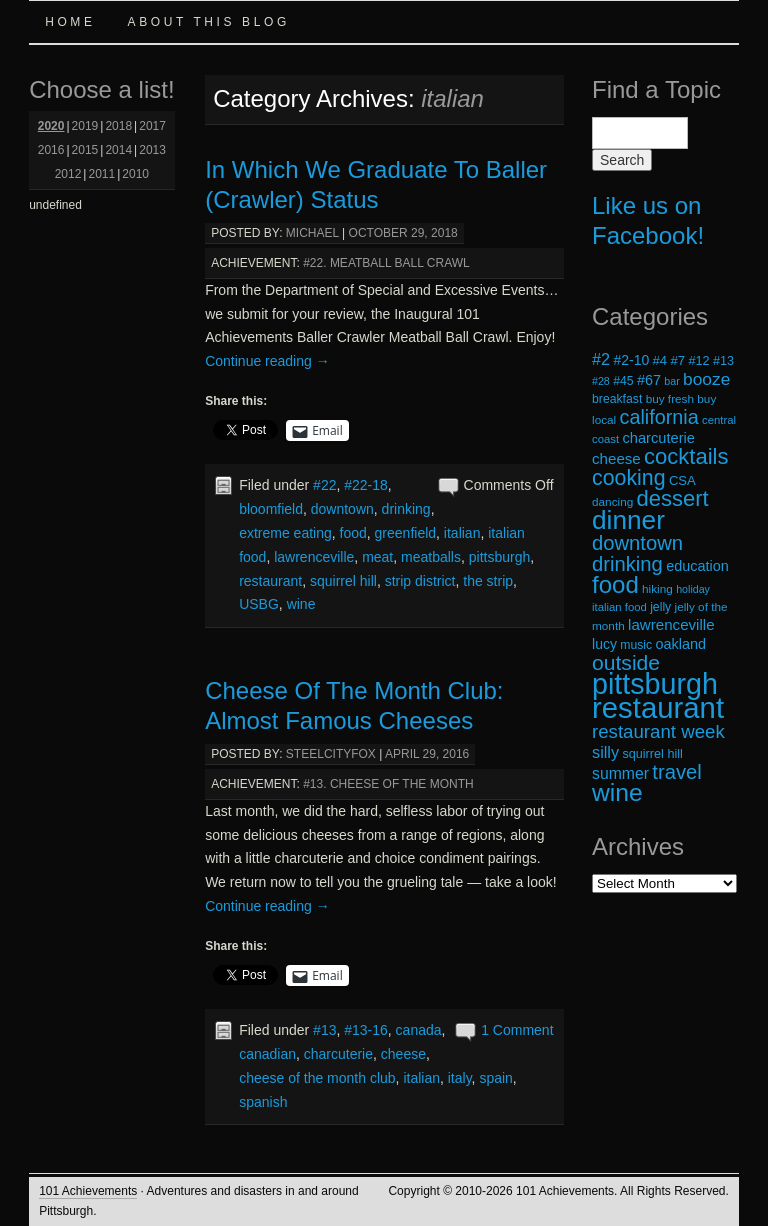 This screenshot has width=768, height=1226. Describe the element at coordinates (655, 684) in the screenshot. I see `pittsburgh [pittsburgh (108 items)]` at that location.